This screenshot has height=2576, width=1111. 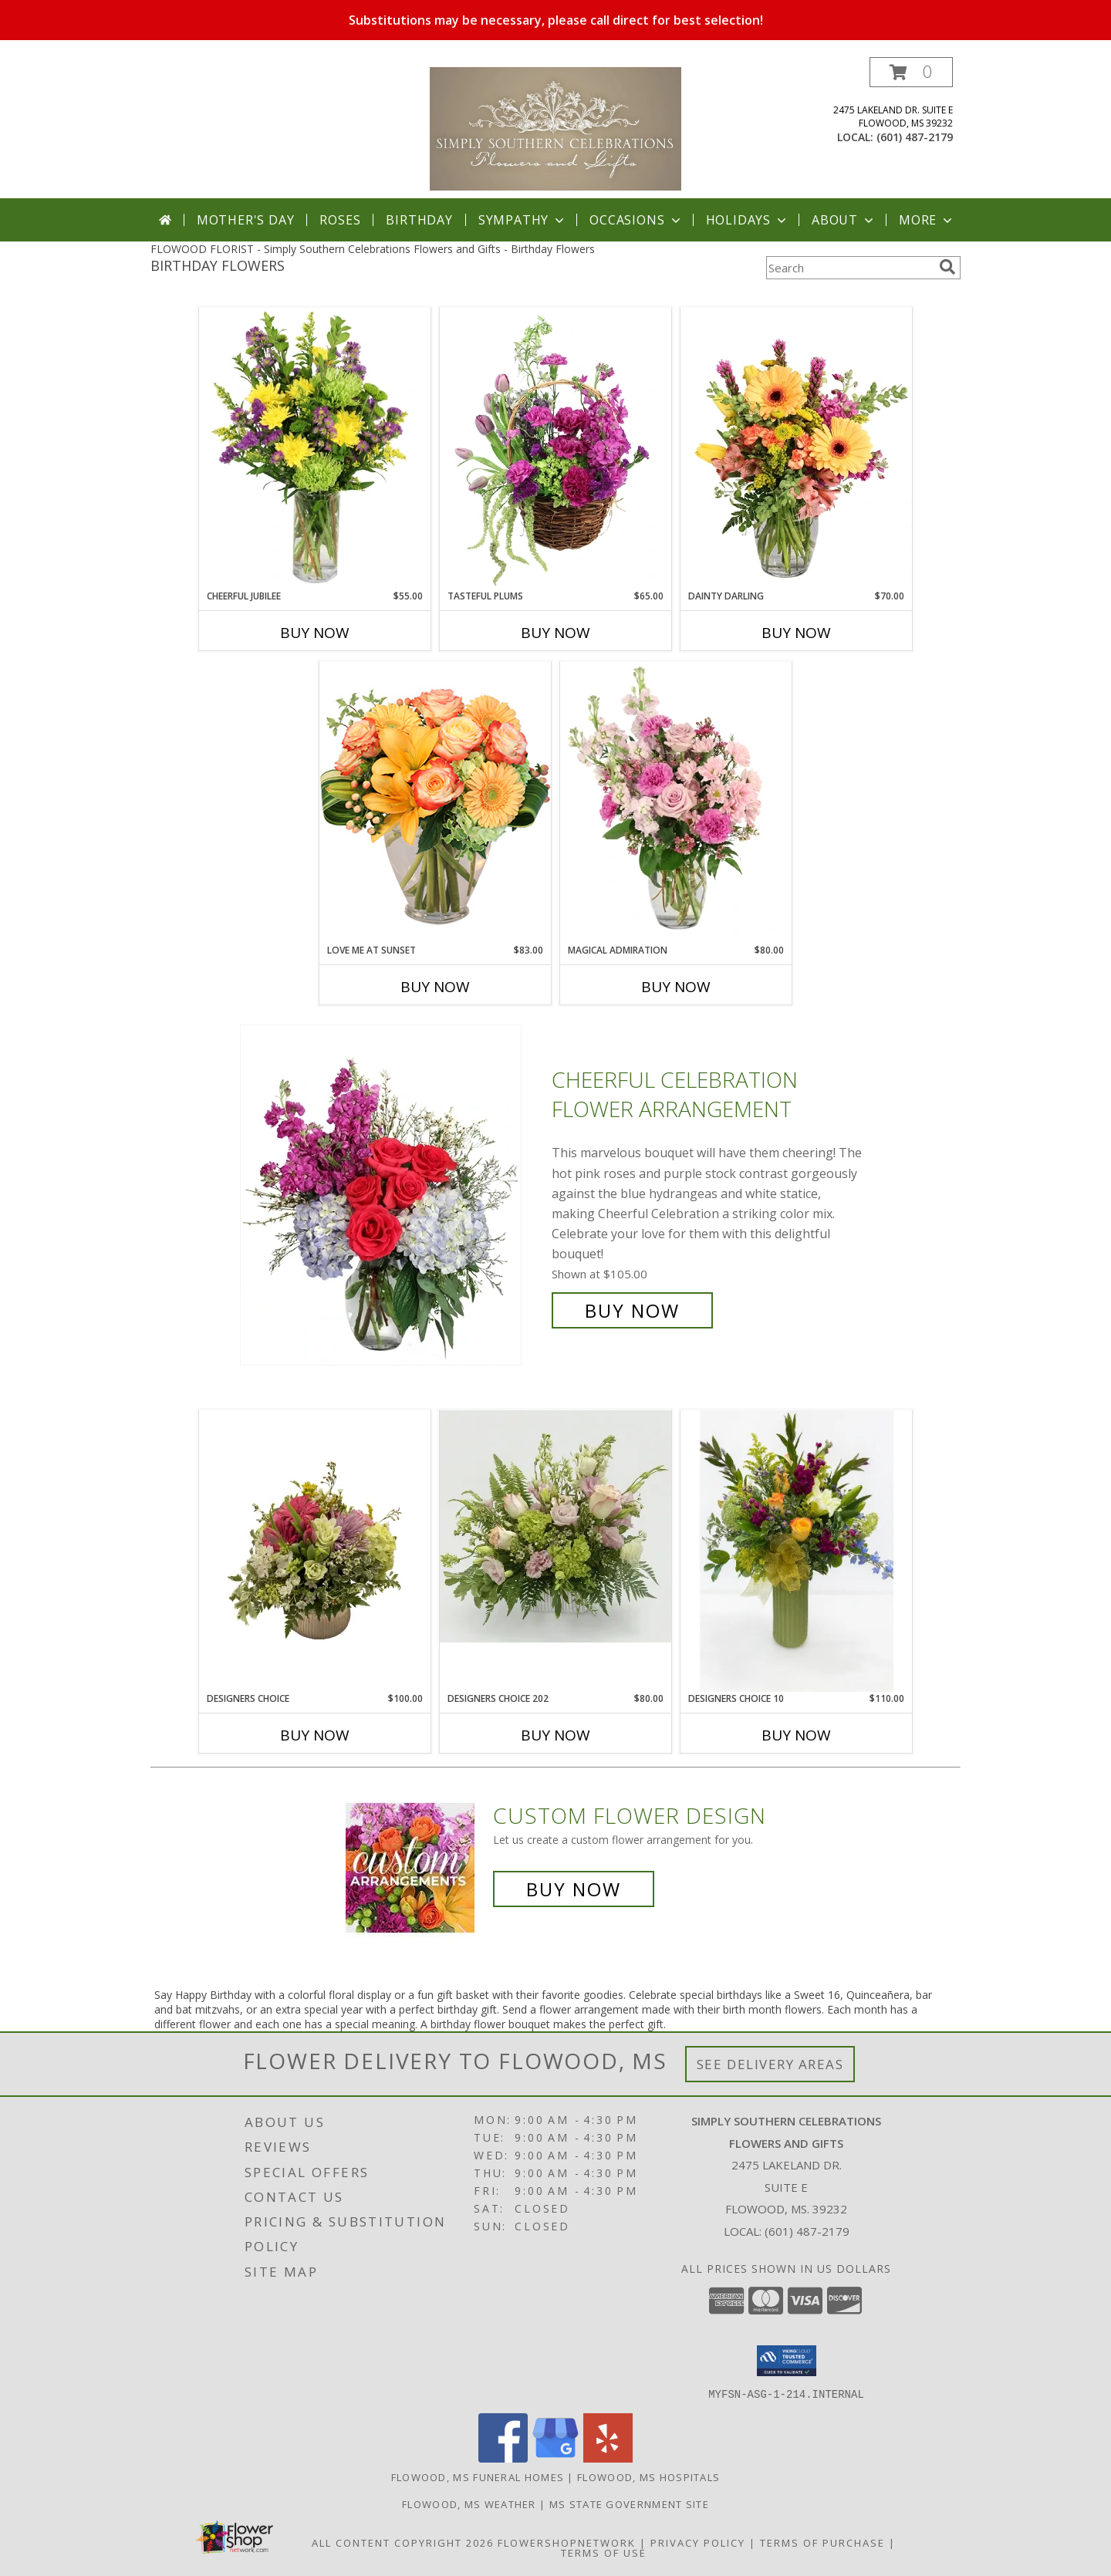 I want to click on Holidays, so click(x=747, y=219).